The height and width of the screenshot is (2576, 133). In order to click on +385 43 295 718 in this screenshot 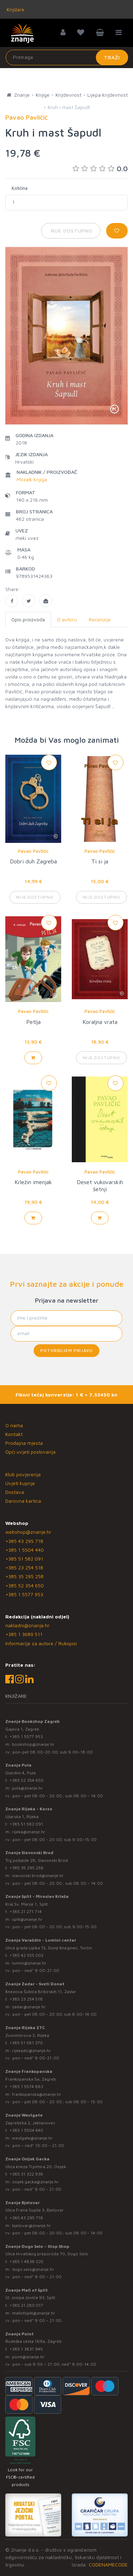, I will do `click(24, 1541)`.